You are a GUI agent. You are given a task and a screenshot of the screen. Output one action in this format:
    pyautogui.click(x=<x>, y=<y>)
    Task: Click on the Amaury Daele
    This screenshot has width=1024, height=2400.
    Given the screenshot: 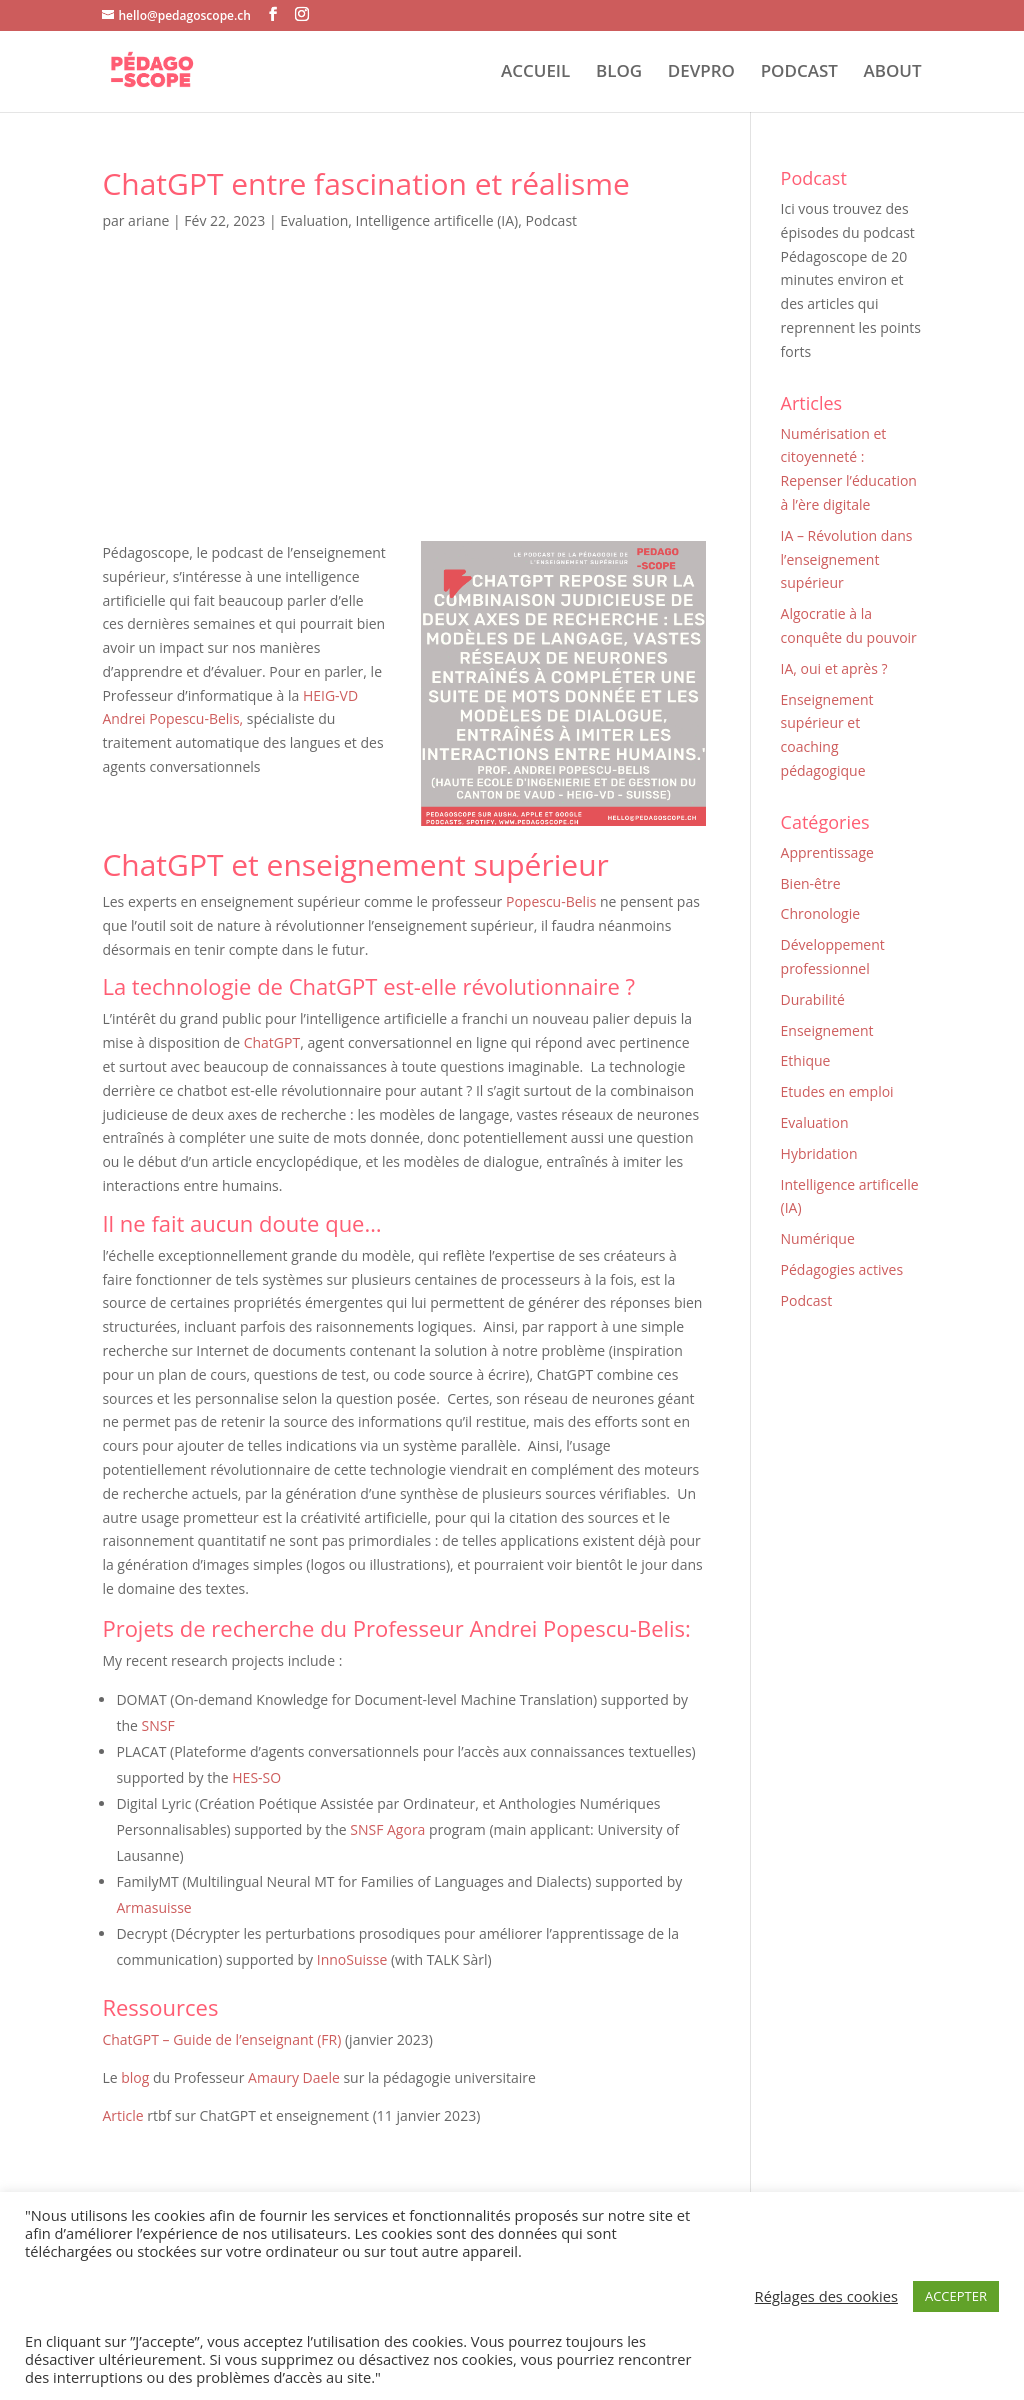 What is the action you would take?
    pyautogui.click(x=294, y=2077)
    